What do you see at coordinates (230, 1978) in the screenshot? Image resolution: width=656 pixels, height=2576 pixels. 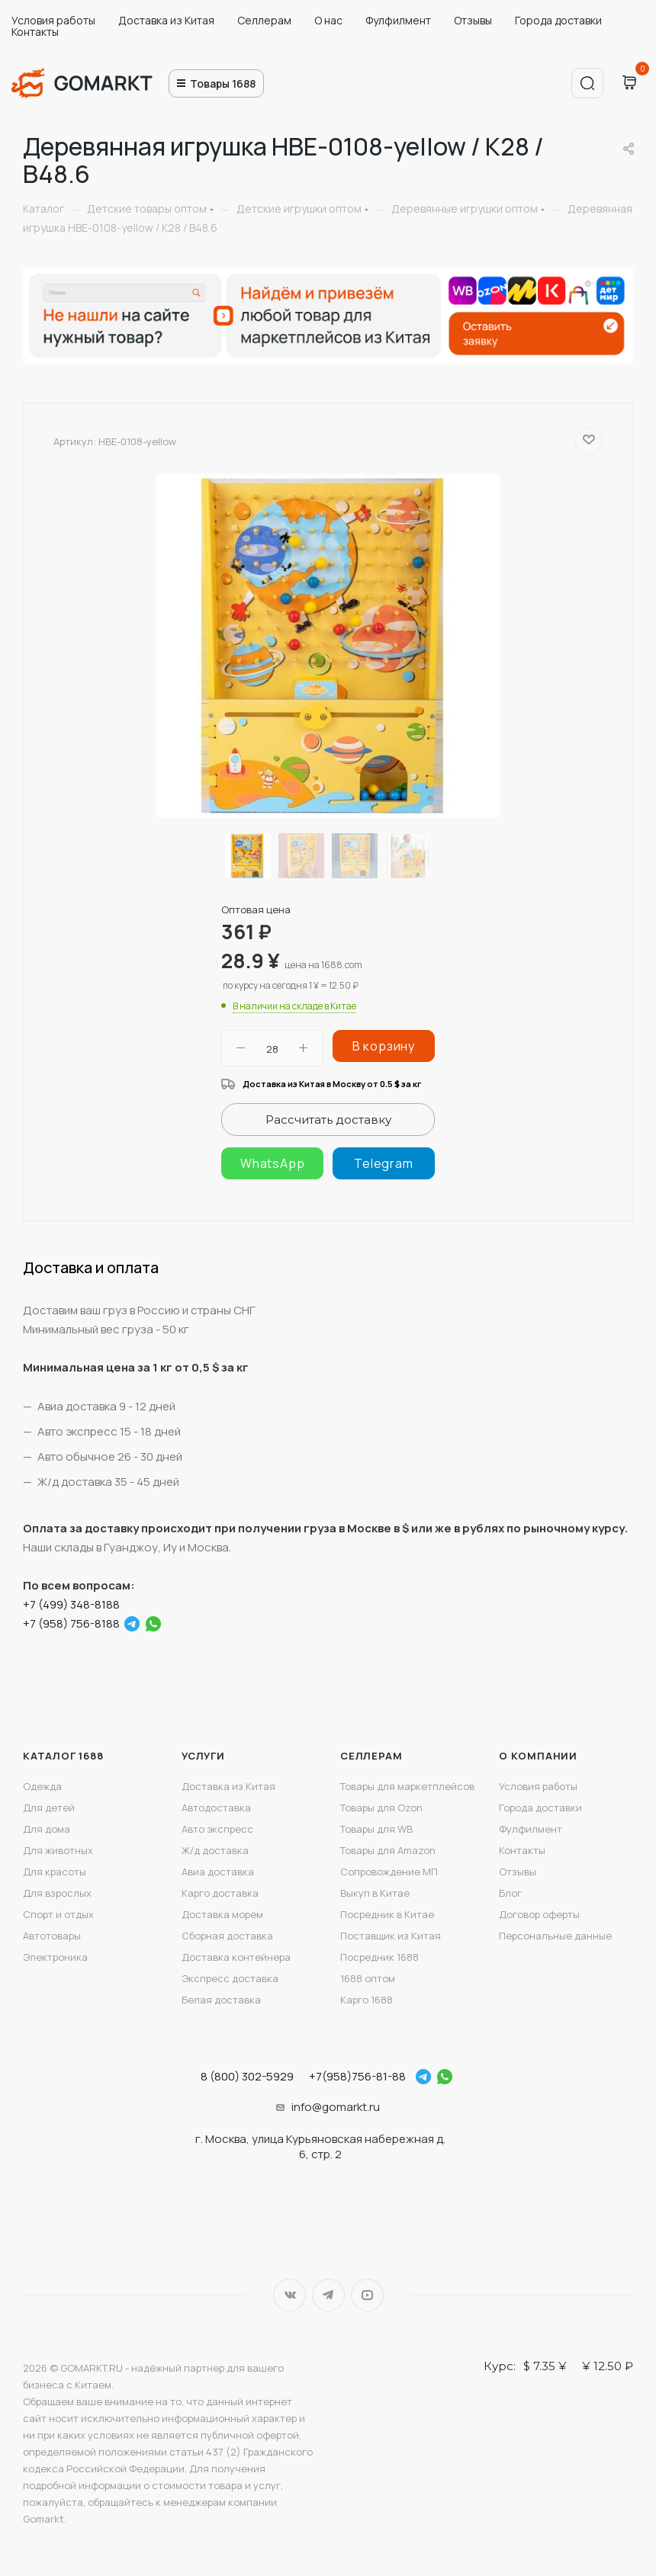 I see `Экспресс доставка` at bounding box center [230, 1978].